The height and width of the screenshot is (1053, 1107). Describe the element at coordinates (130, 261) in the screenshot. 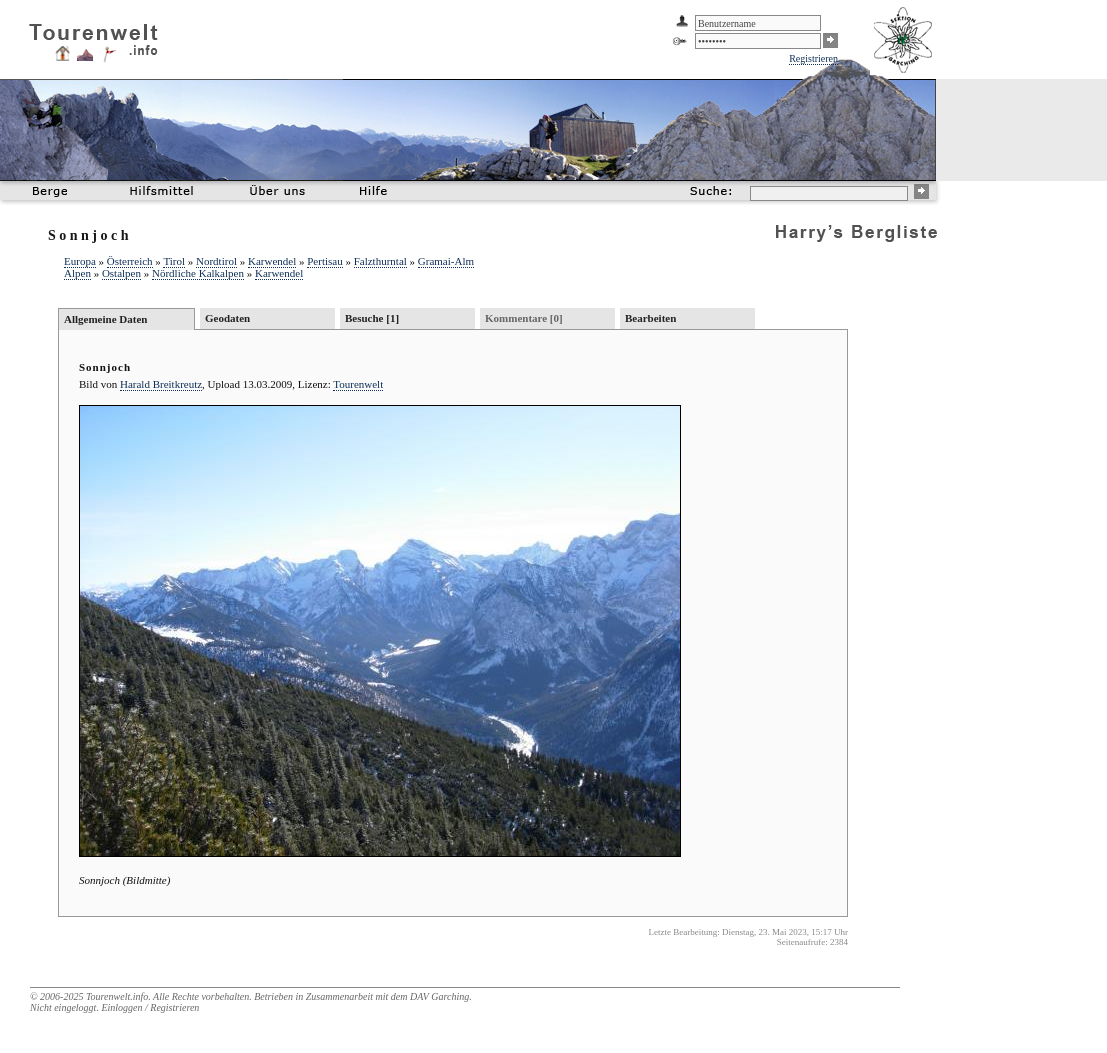

I see `Österreich` at that location.